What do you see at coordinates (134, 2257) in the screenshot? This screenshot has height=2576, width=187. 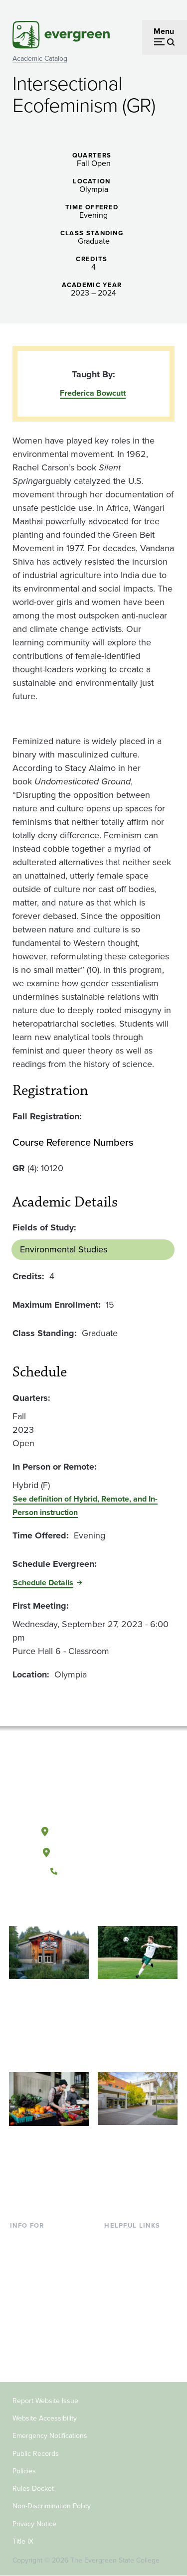 I see `Faculty Directory [Footer - Faculty Directory]` at bounding box center [134, 2257].